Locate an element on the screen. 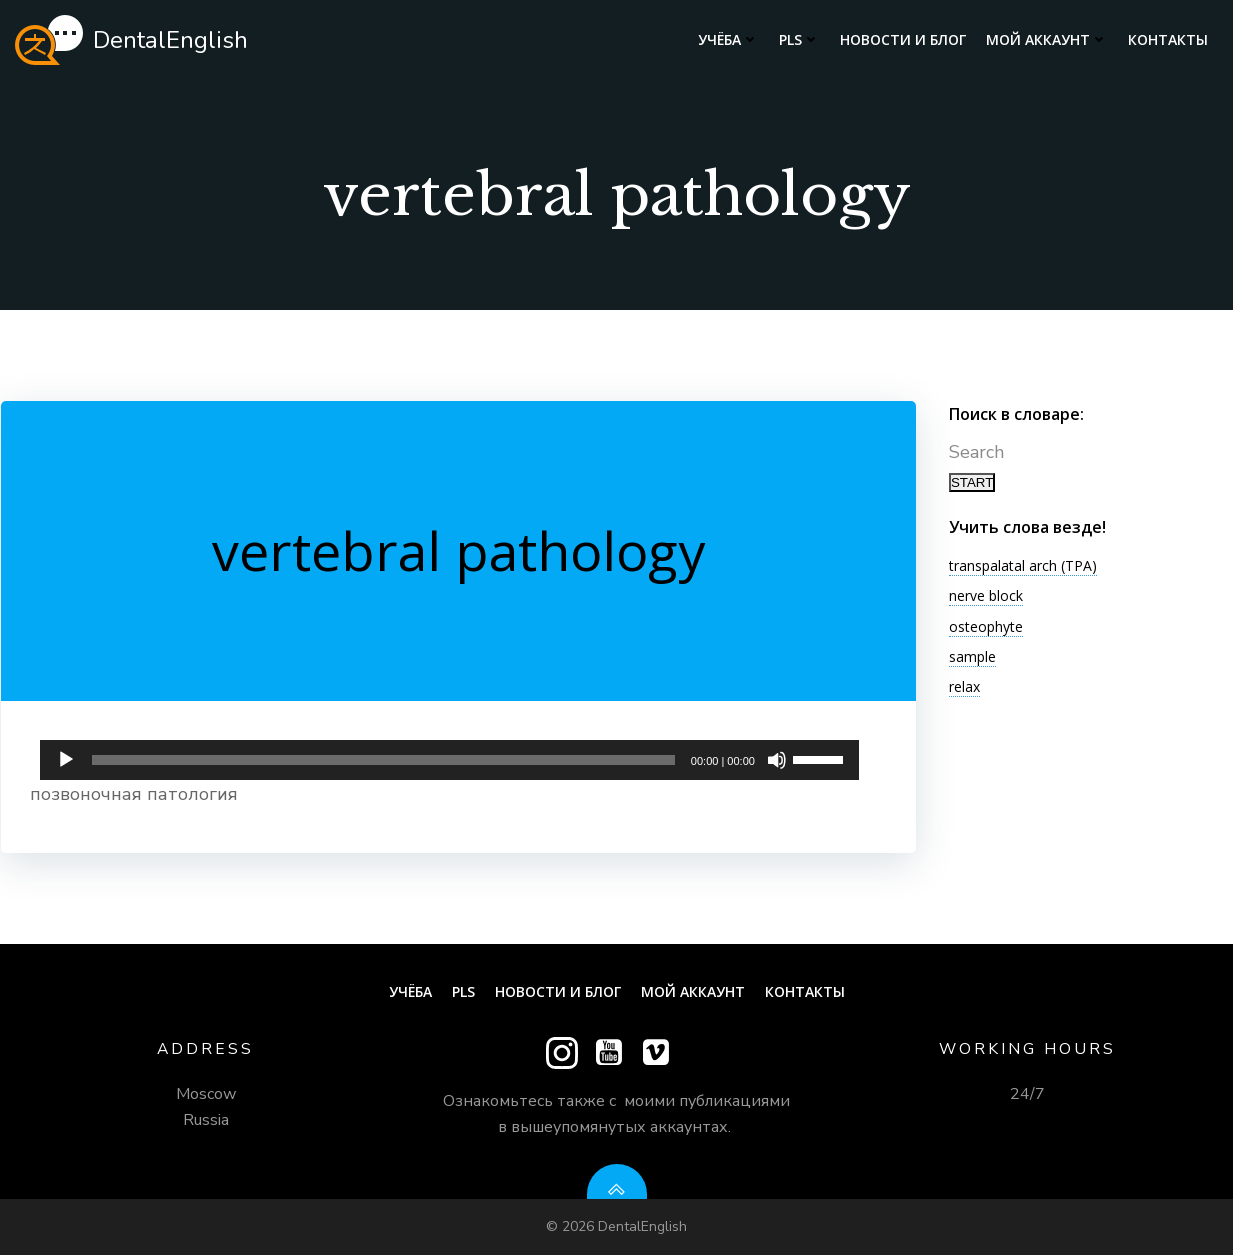  relax is located at coordinates (962, 691).